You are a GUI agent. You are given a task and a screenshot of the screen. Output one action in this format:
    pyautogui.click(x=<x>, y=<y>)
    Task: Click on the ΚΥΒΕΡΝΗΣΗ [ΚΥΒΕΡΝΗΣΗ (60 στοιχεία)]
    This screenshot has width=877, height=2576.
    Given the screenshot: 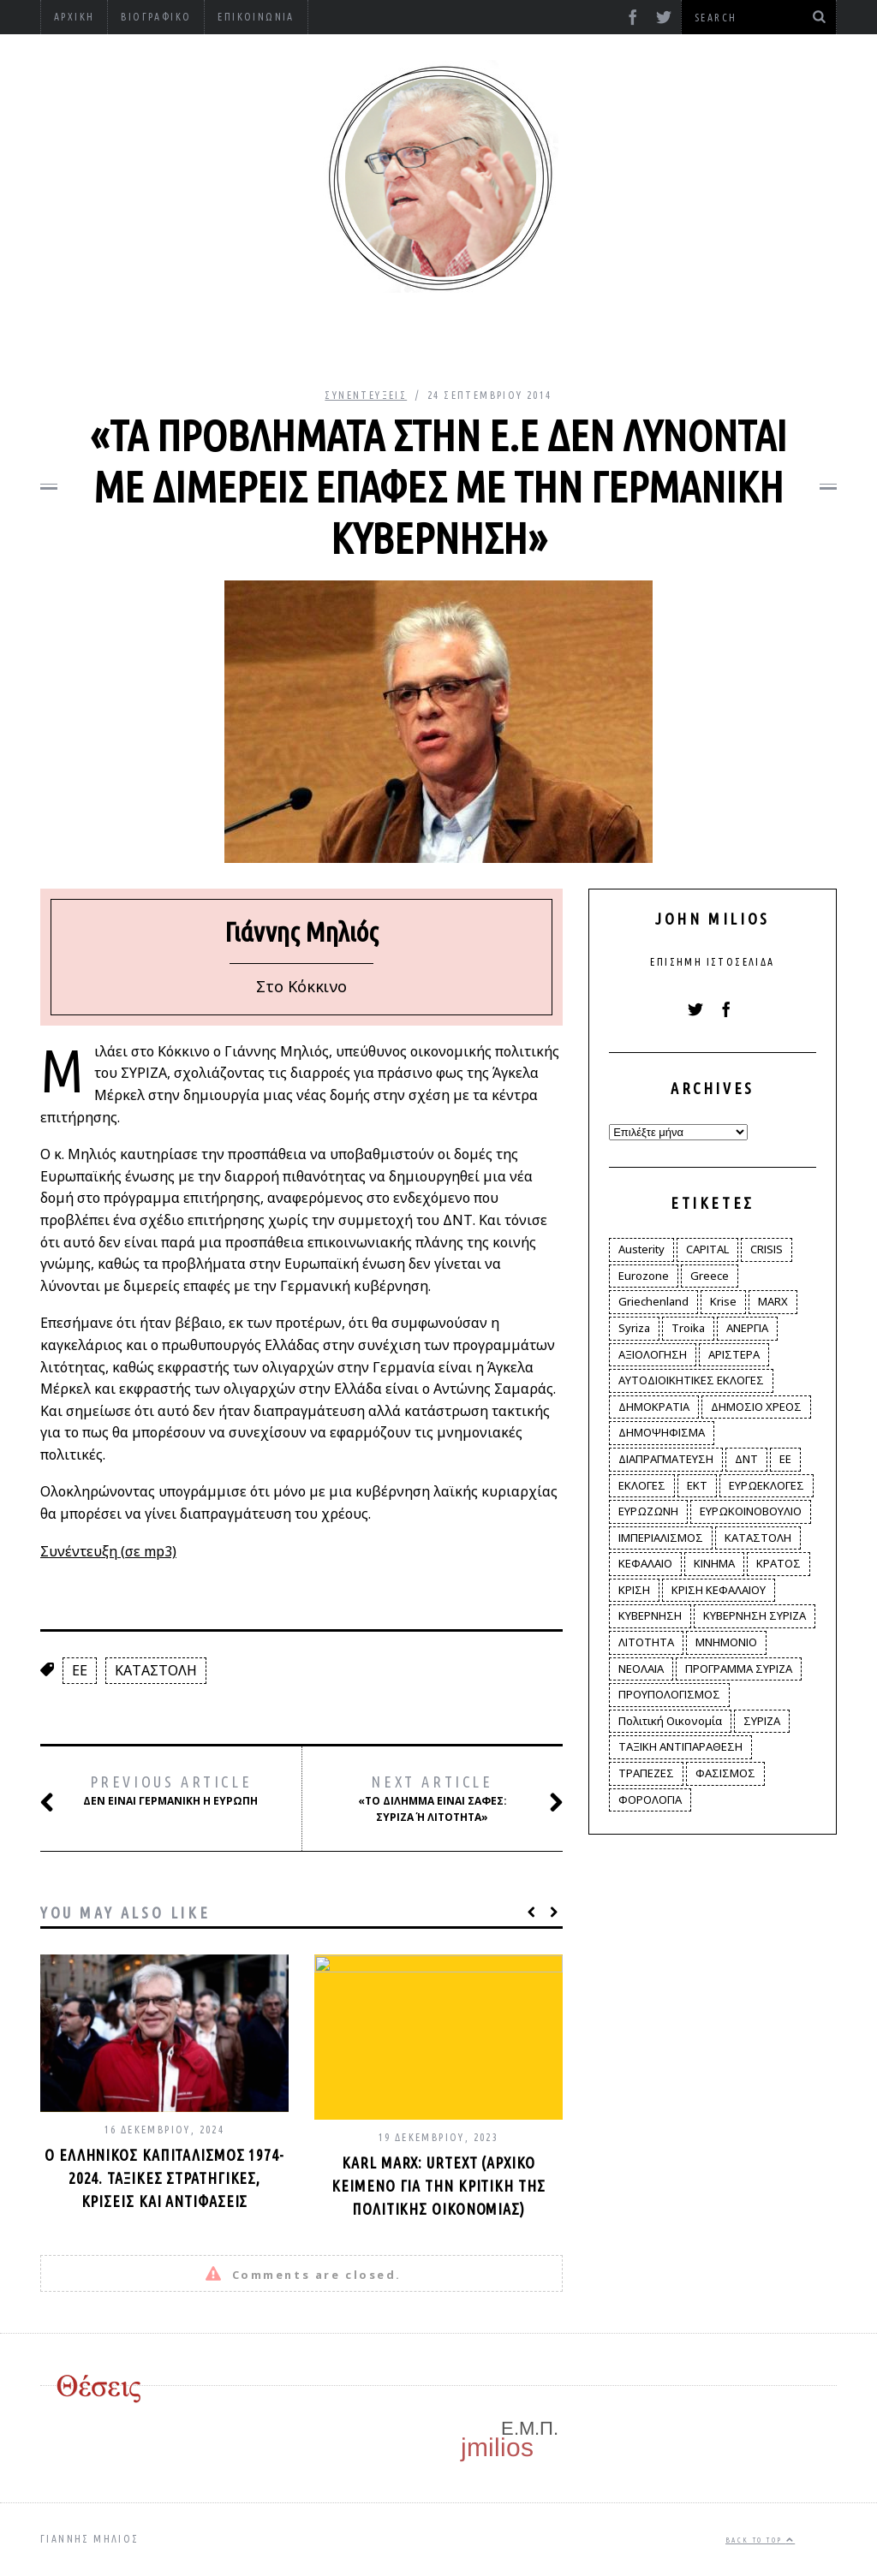 What is the action you would take?
    pyautogui.click(x=650, y=1615)
    